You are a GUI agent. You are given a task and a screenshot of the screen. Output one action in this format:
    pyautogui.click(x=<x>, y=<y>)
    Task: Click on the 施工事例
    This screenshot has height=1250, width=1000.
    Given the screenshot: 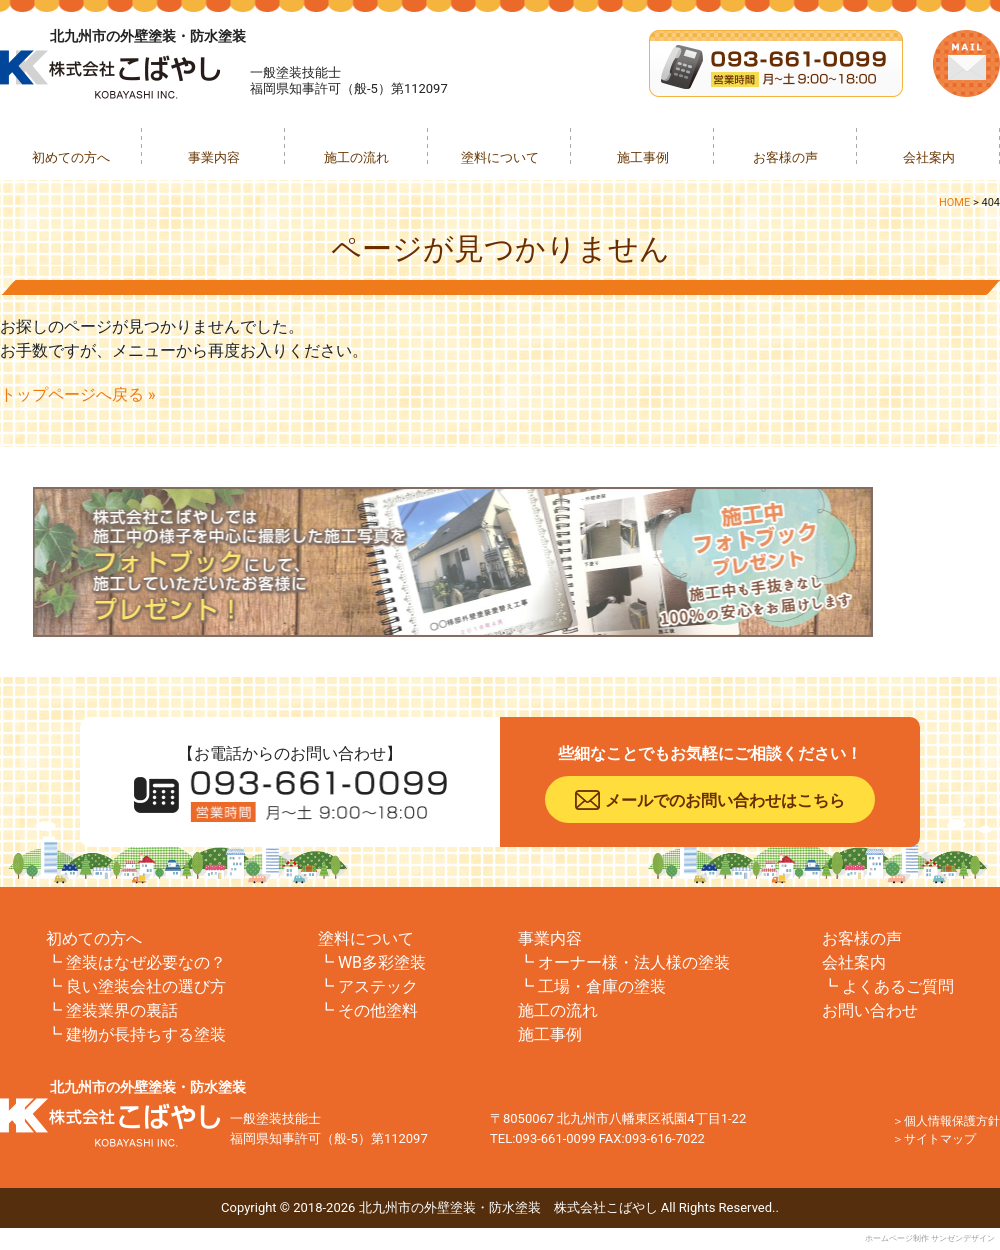 What is the action you would take?
    pyautogui.click(x=643, y=157)
    